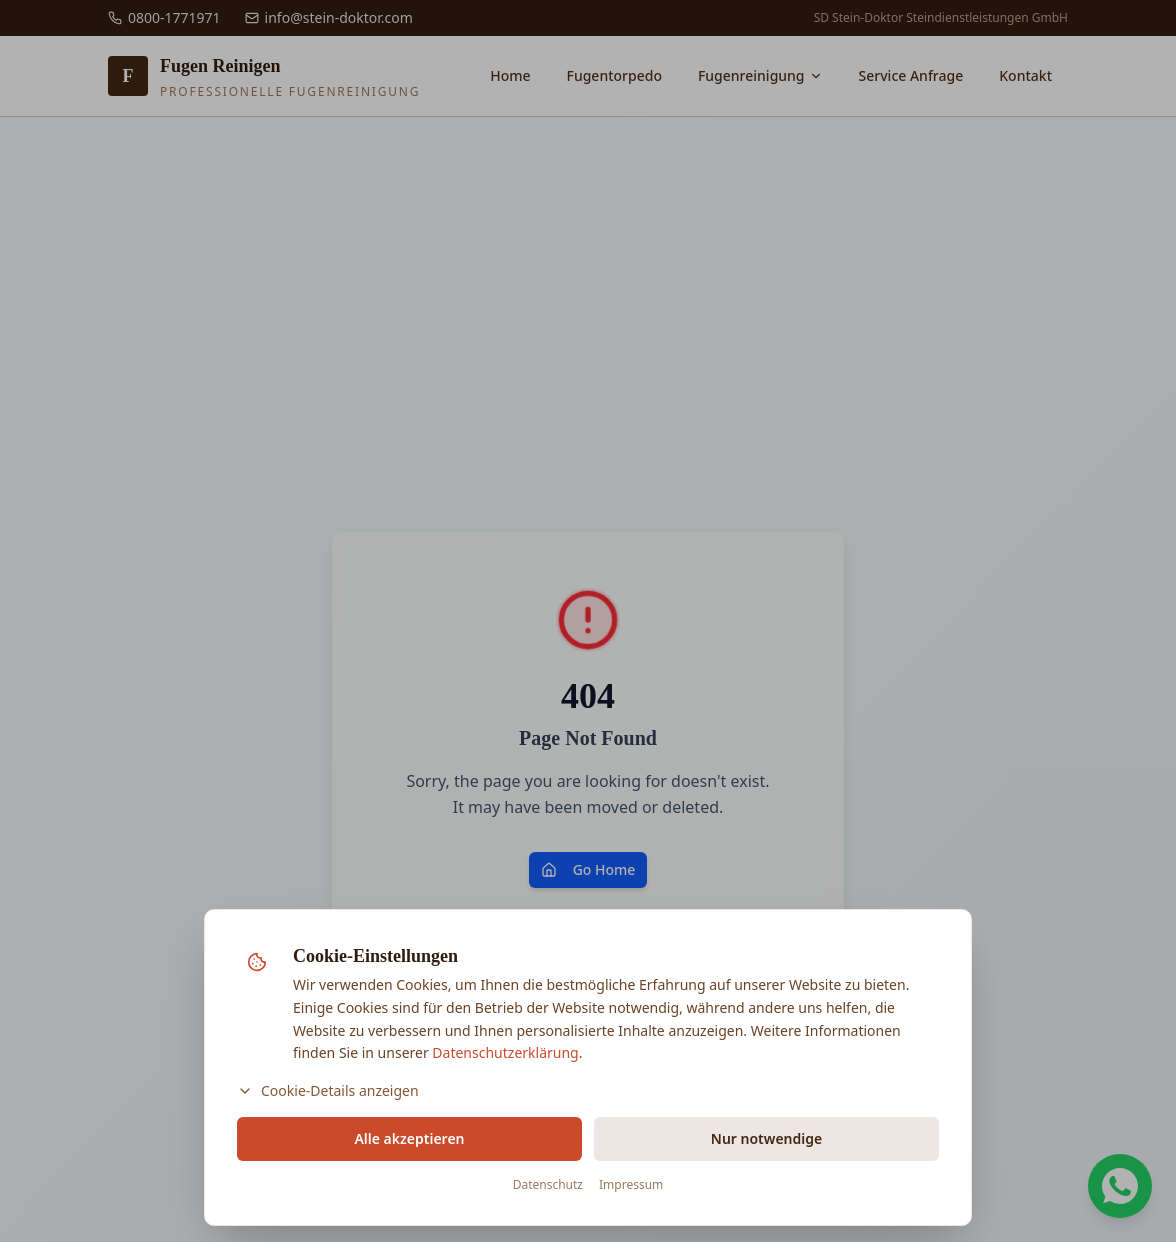 Image resolution: width=1176 pixels, height=1242 pixels. What do you see at coordinates (328, 1090) in the screenshot?
I see `Cookie-Details anzeigen` at bounding box center [328, 1090].